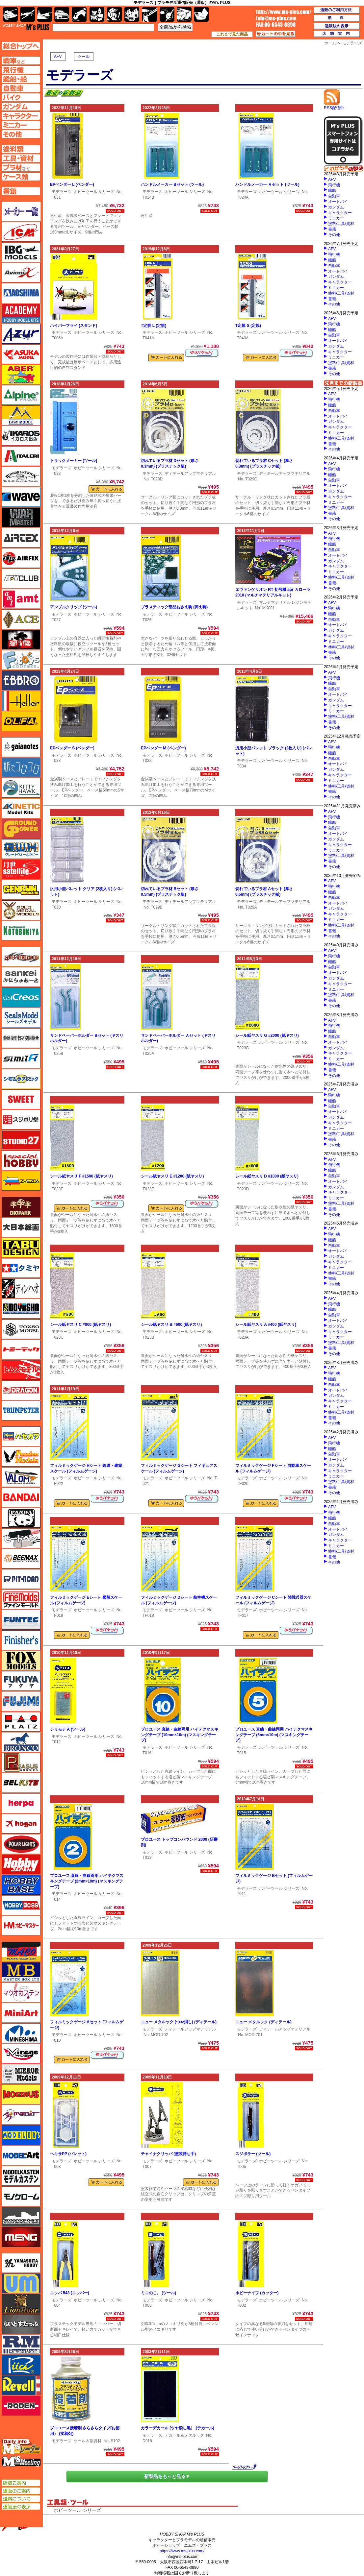 The height and width of the screenshot is (2576, 364). Describe the element at coordinates (21, 1436) in the screenshot. I see `ハセガワ` at that location.